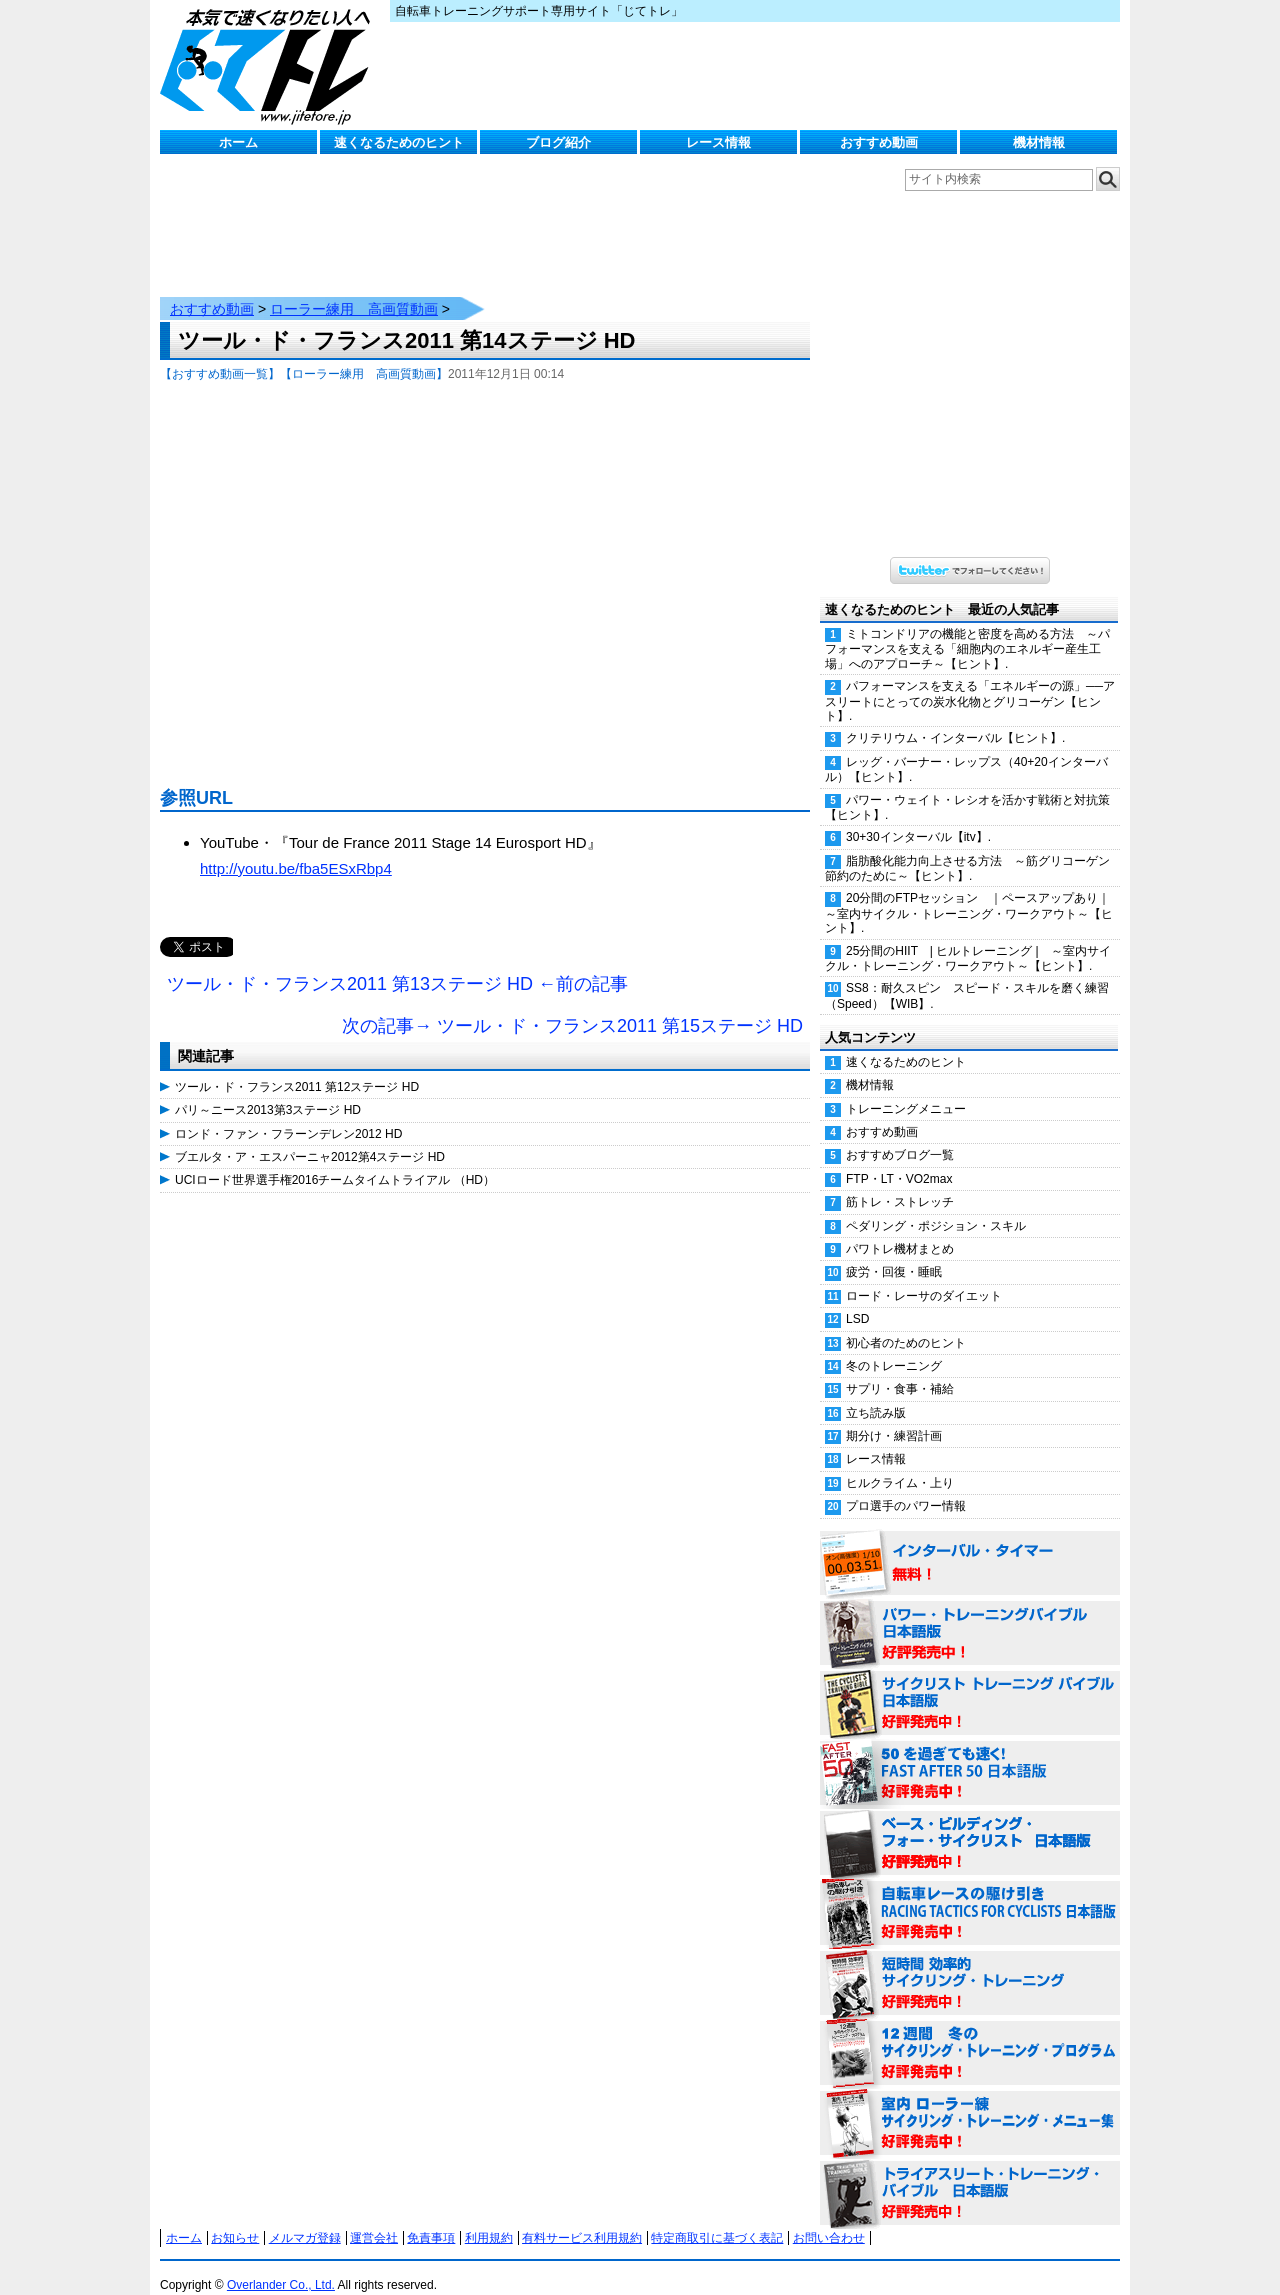 The image size is (1280, 2295). I want to click on 25分間のHIIT | ヒルトレーニング | ～室内サイクル・トレーニング・ワークアウト～【ヒント】., so click(968, 938).